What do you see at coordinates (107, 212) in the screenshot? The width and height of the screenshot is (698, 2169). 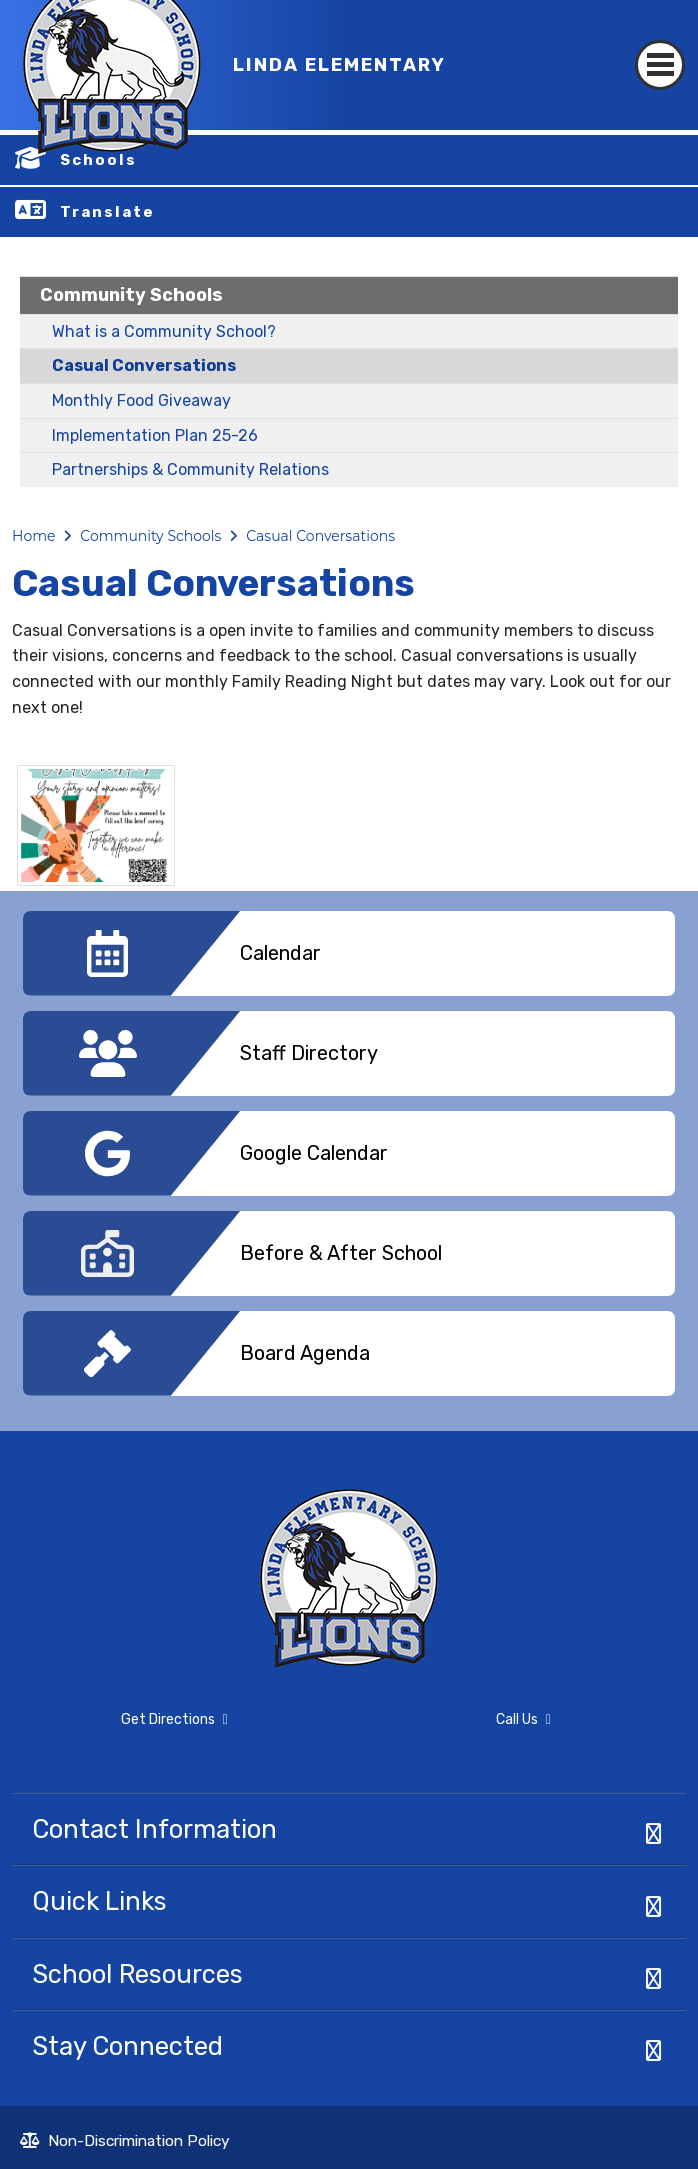 I see `Translate [button]` at bounding box center [107, 212].